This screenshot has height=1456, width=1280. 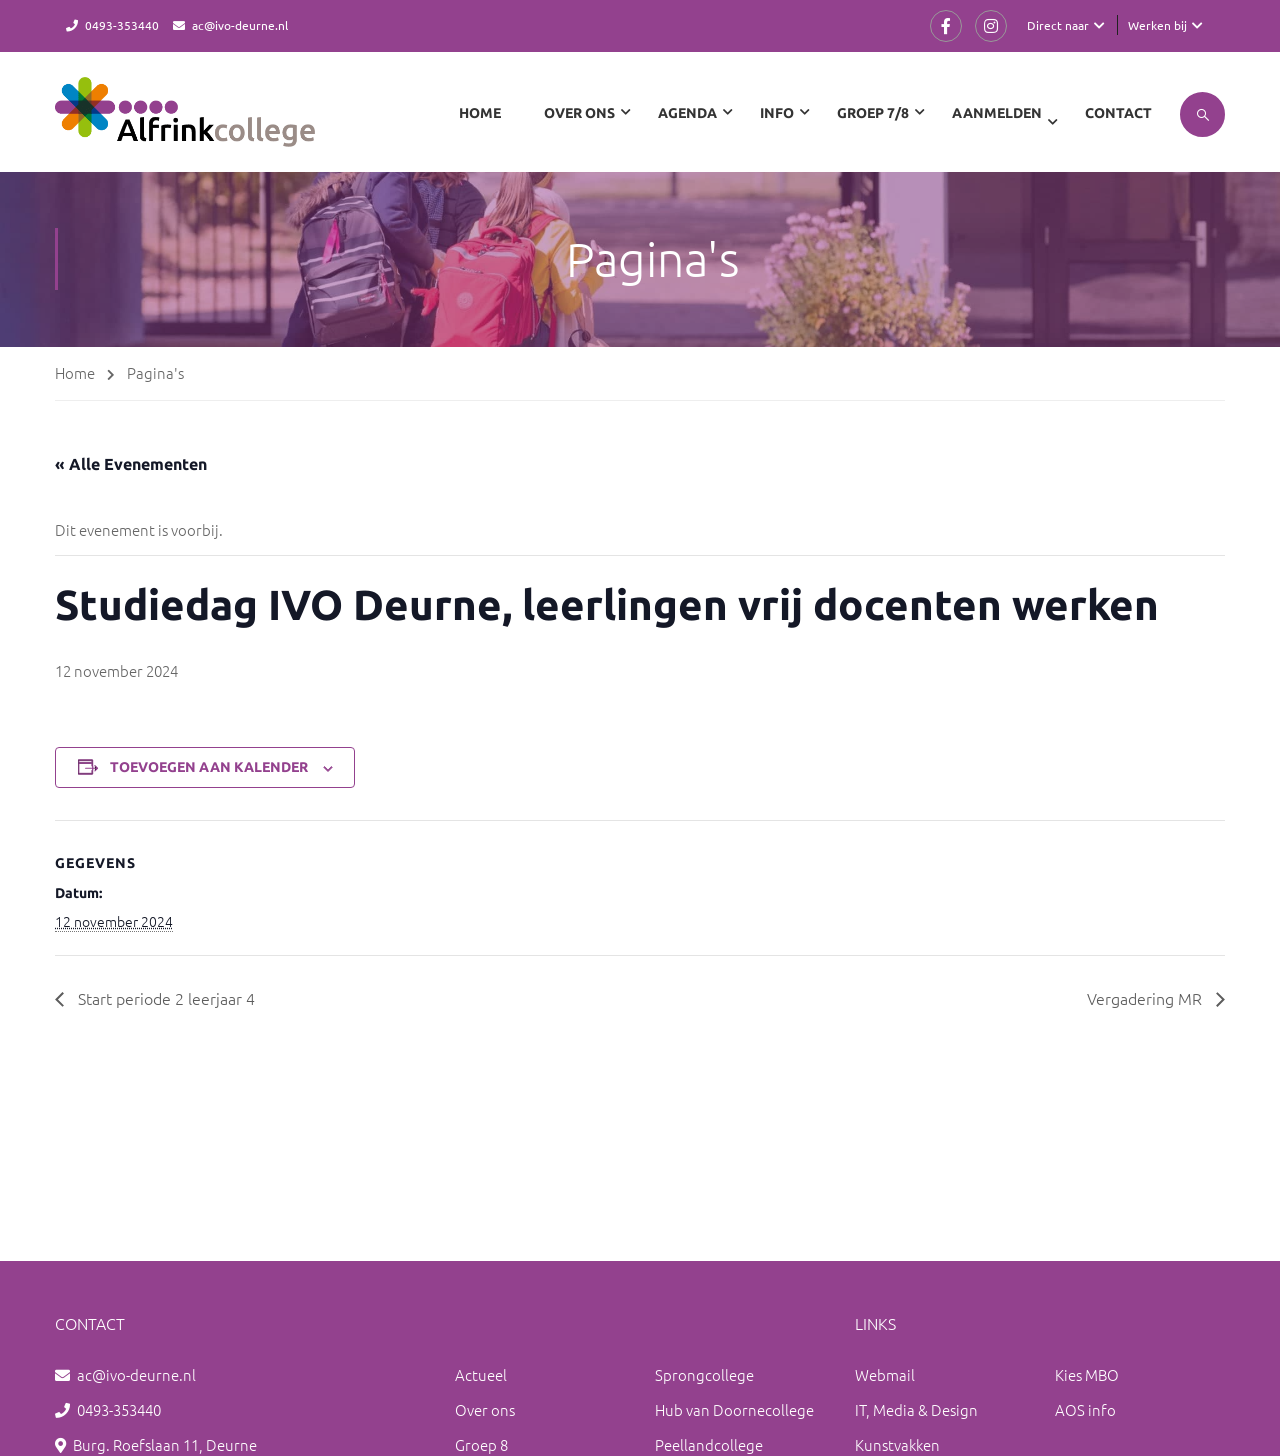 I want to click on Aanmelden, so click(x=997, y=113).